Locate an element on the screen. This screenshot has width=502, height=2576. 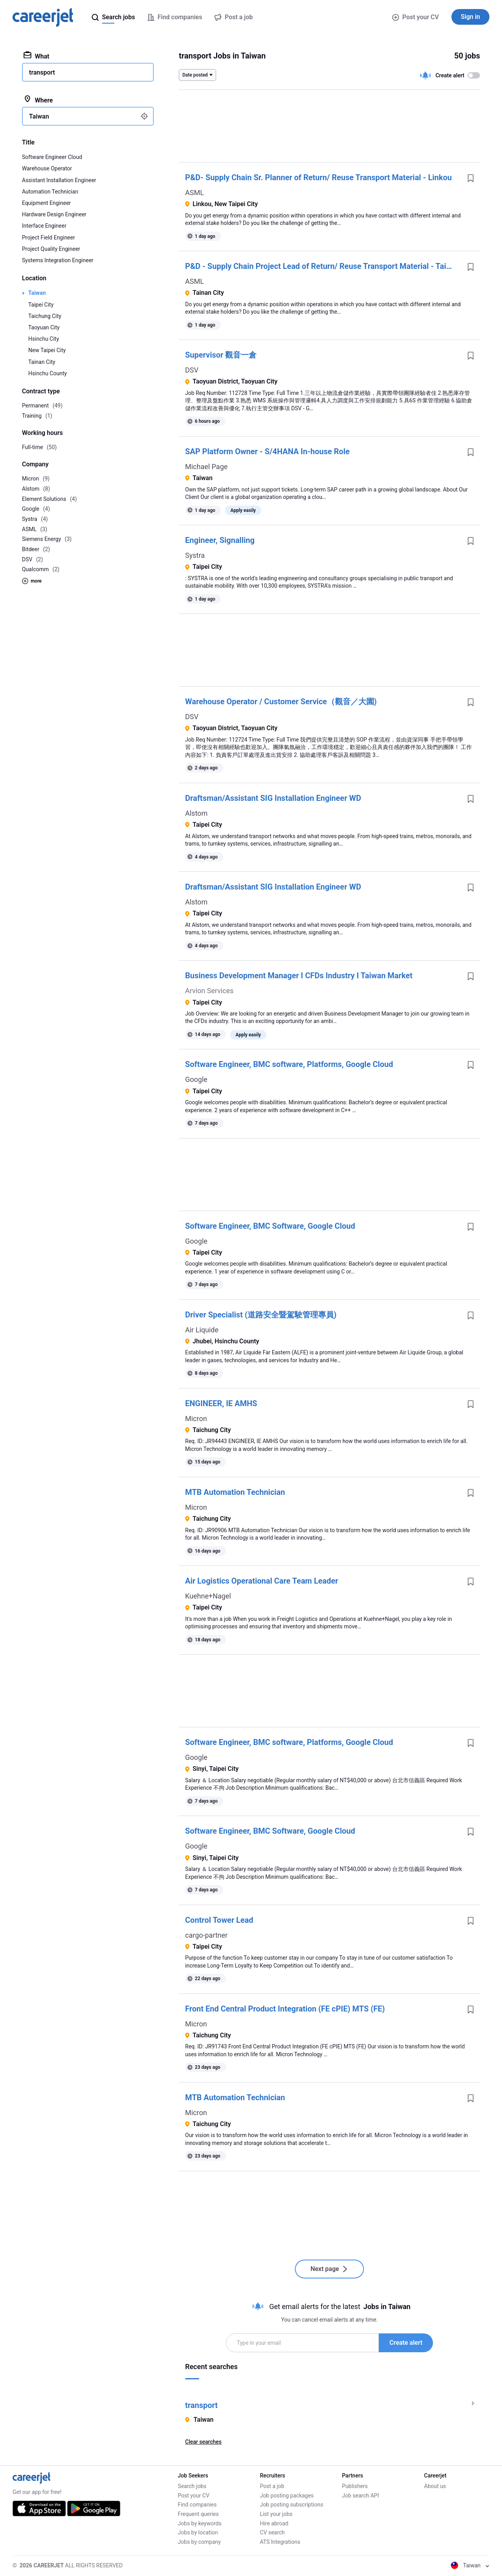
Micron is located at coordinates (196, 1418).